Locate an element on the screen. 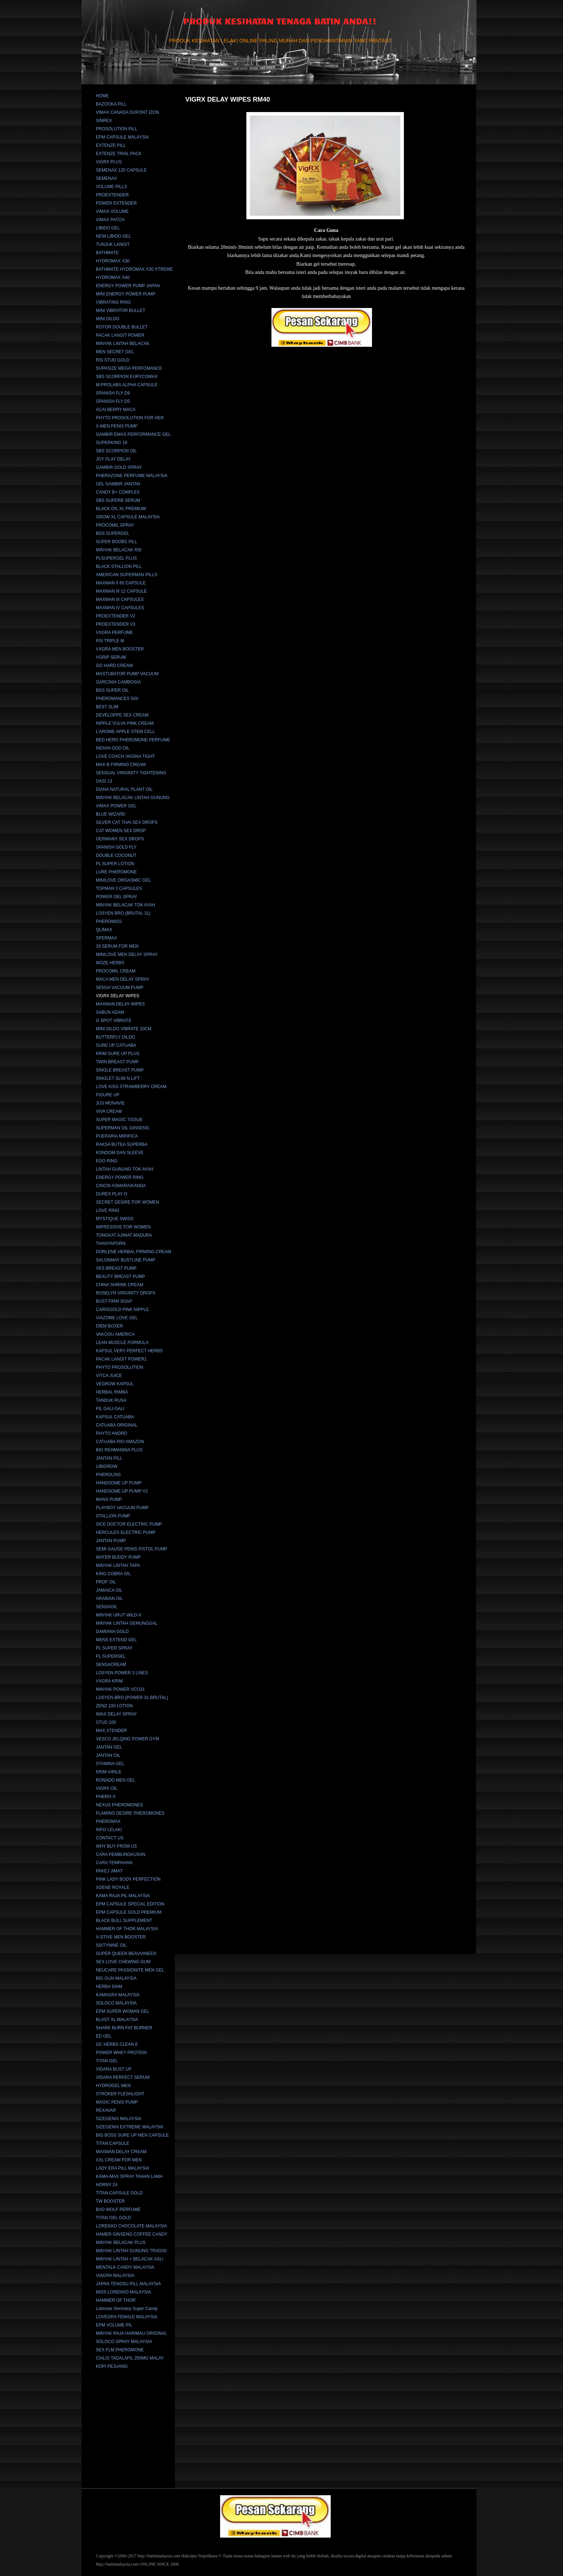 This screenshot has width=563, height=2576. BIO REHMANNIA PLUS is located at coordinates (119, 1449).